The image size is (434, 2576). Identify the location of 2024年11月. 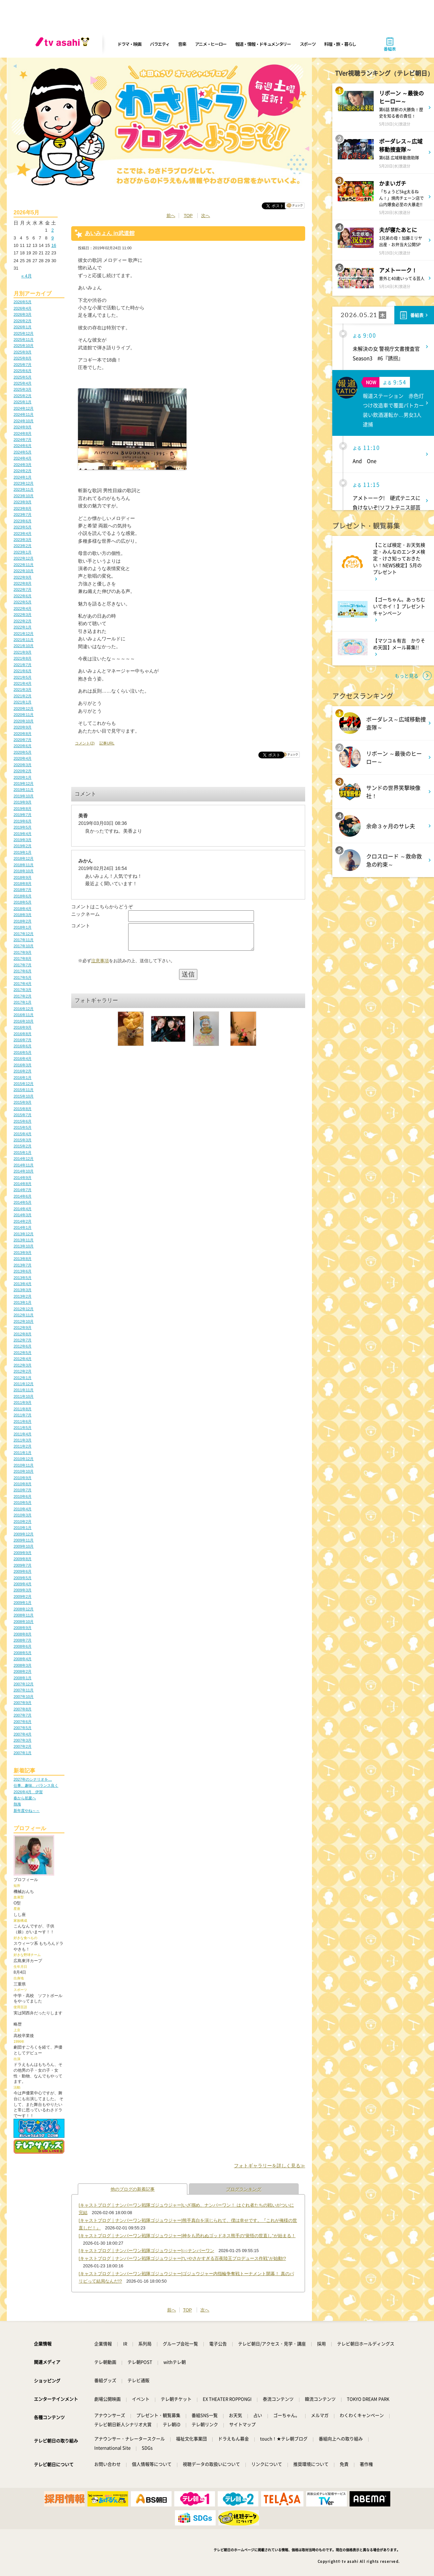
(24, 414).